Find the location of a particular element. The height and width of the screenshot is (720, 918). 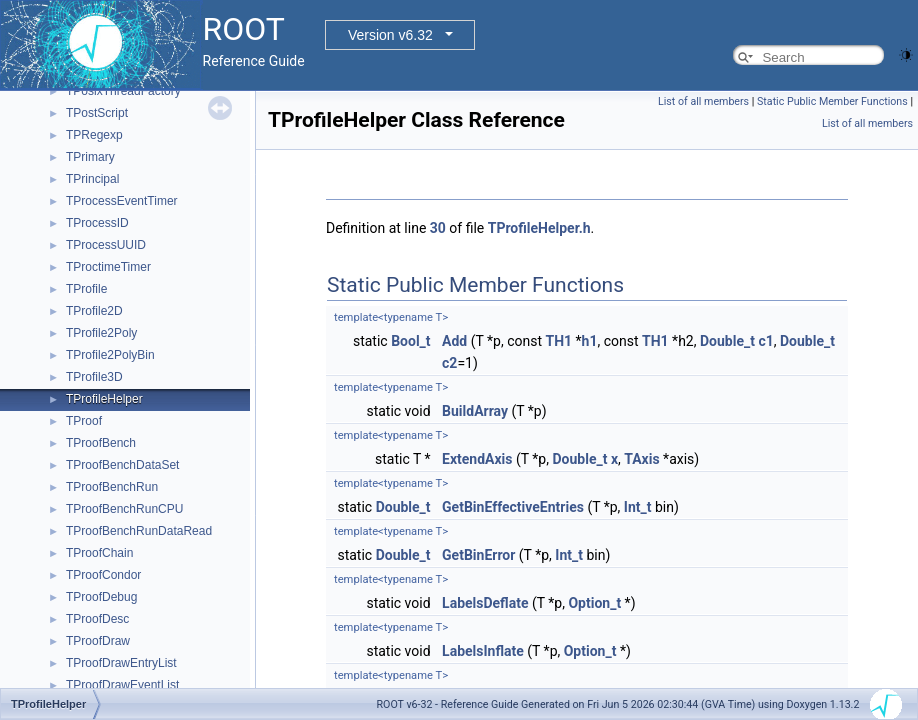

TProcessEventTimer is located at coordinates (122, 201).